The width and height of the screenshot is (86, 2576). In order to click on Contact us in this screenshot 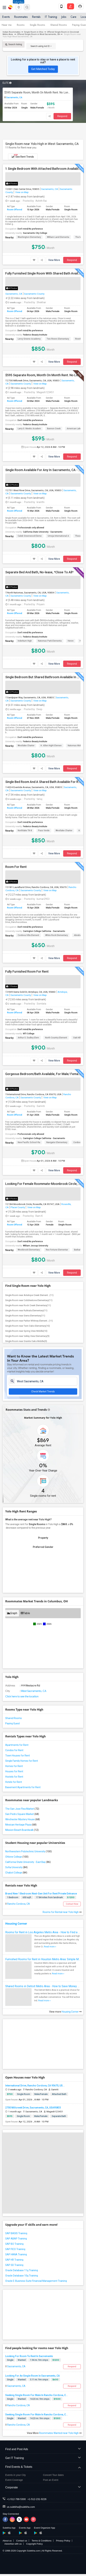, I will do `click(21, 2541)`.